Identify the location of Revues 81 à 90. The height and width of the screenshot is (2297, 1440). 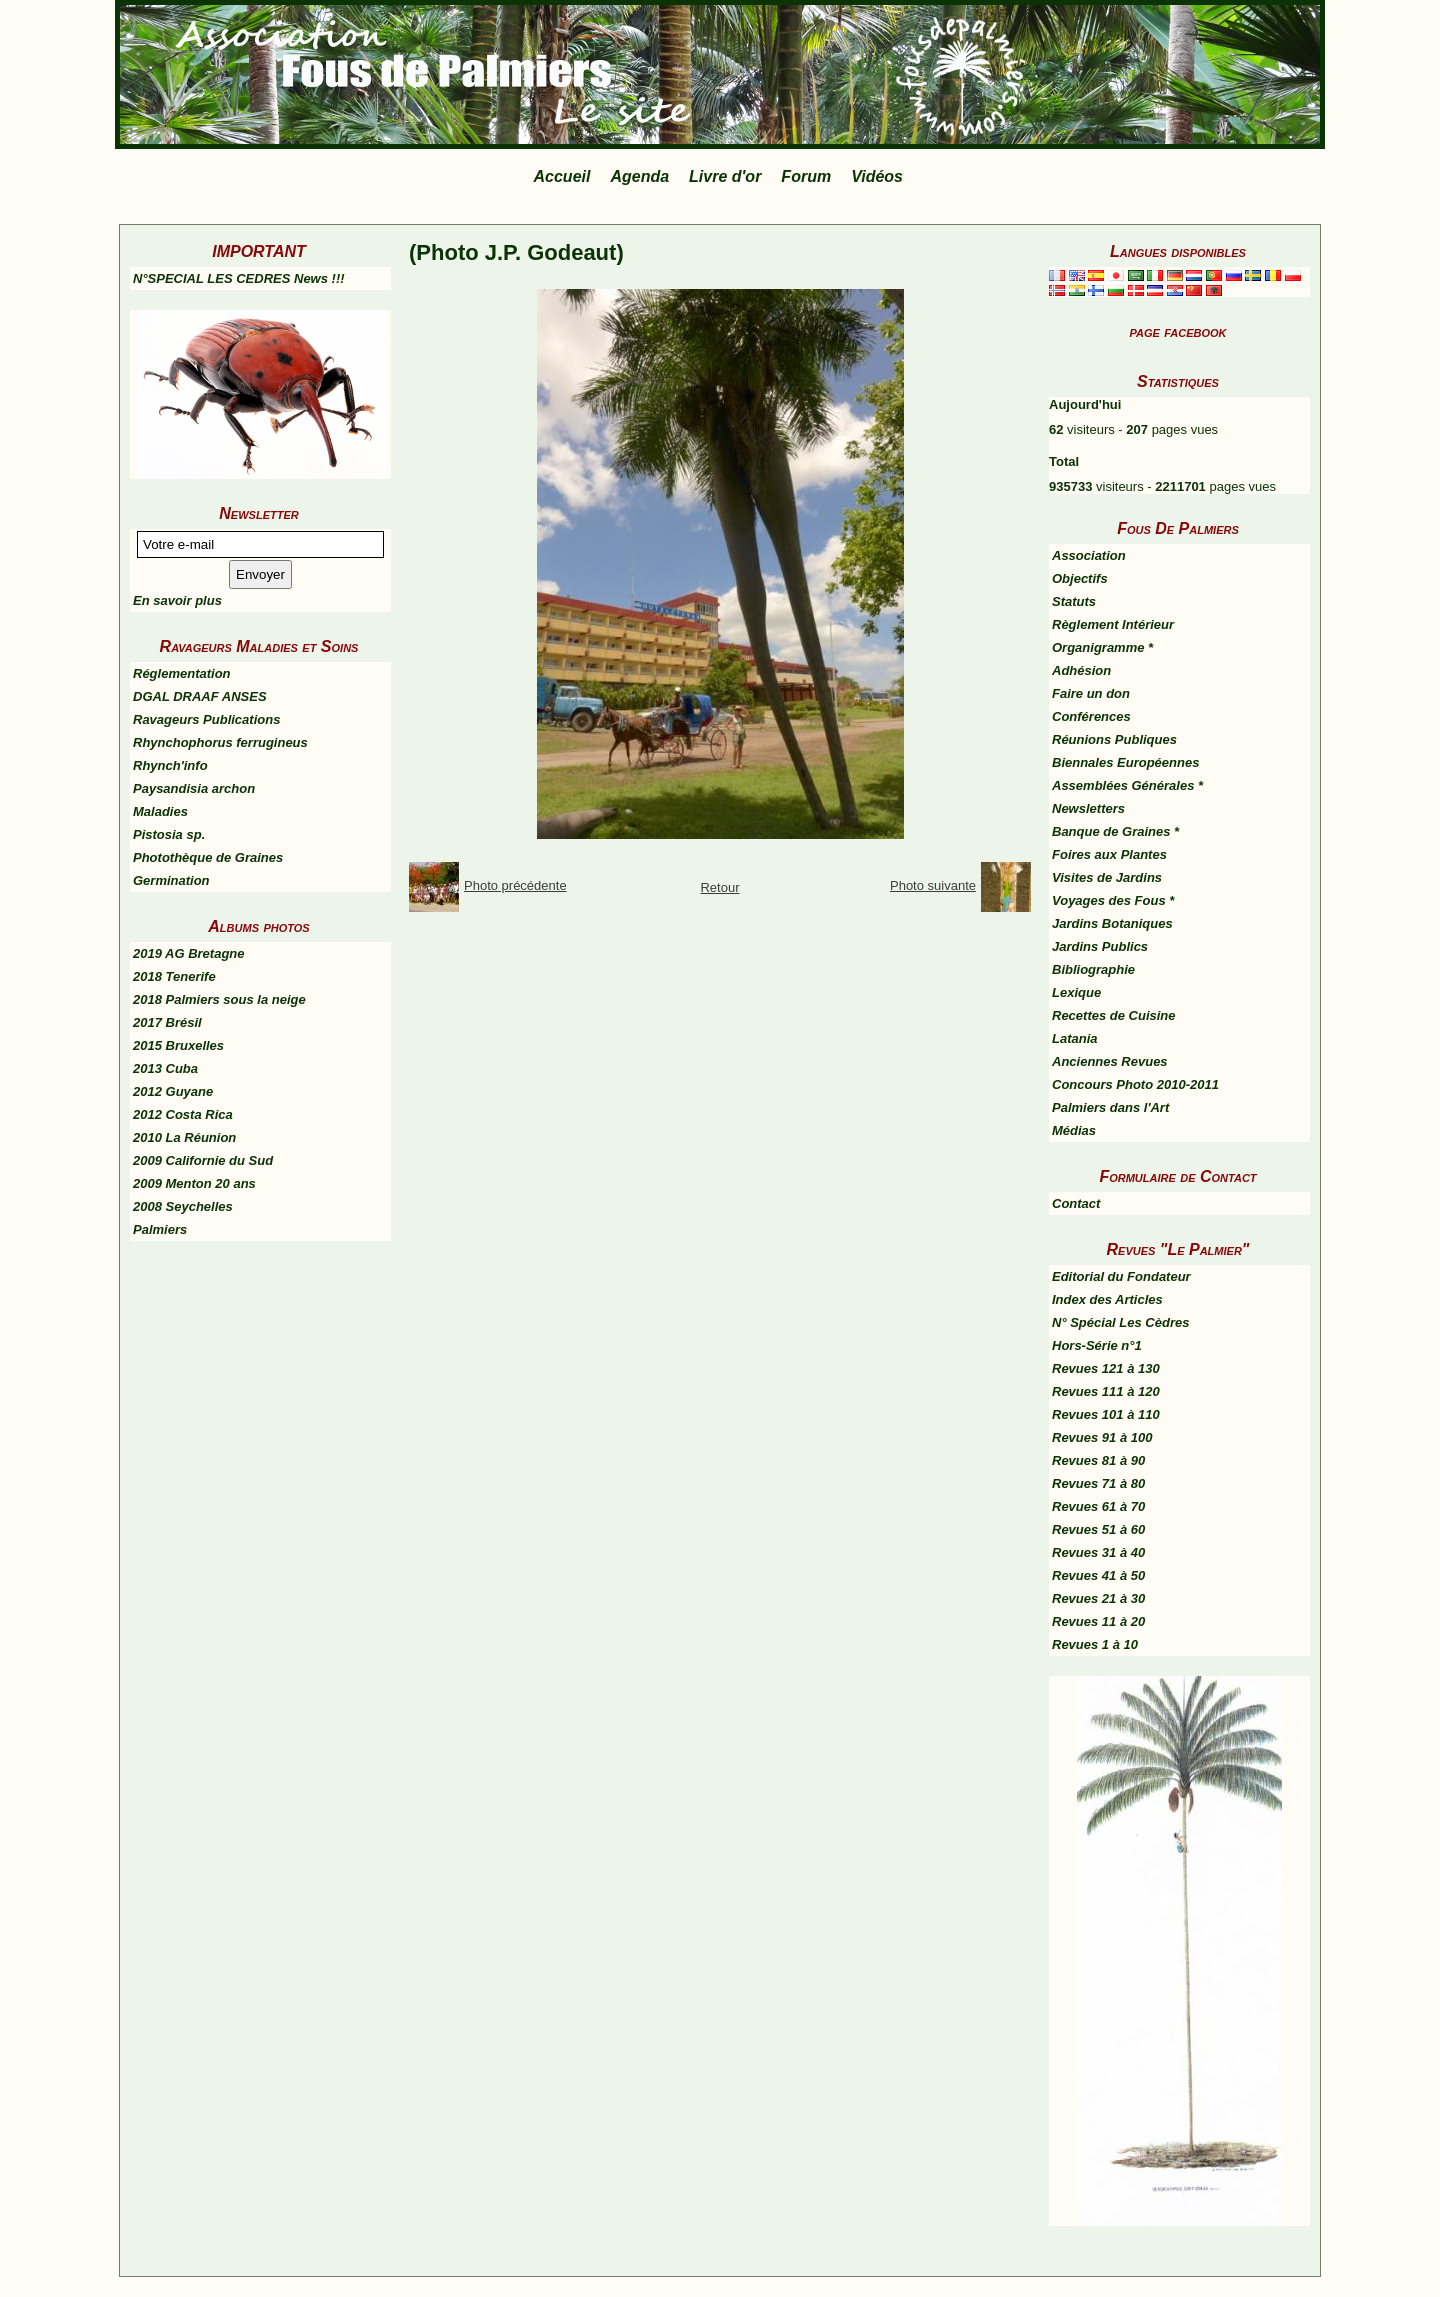
(1098, 1460).